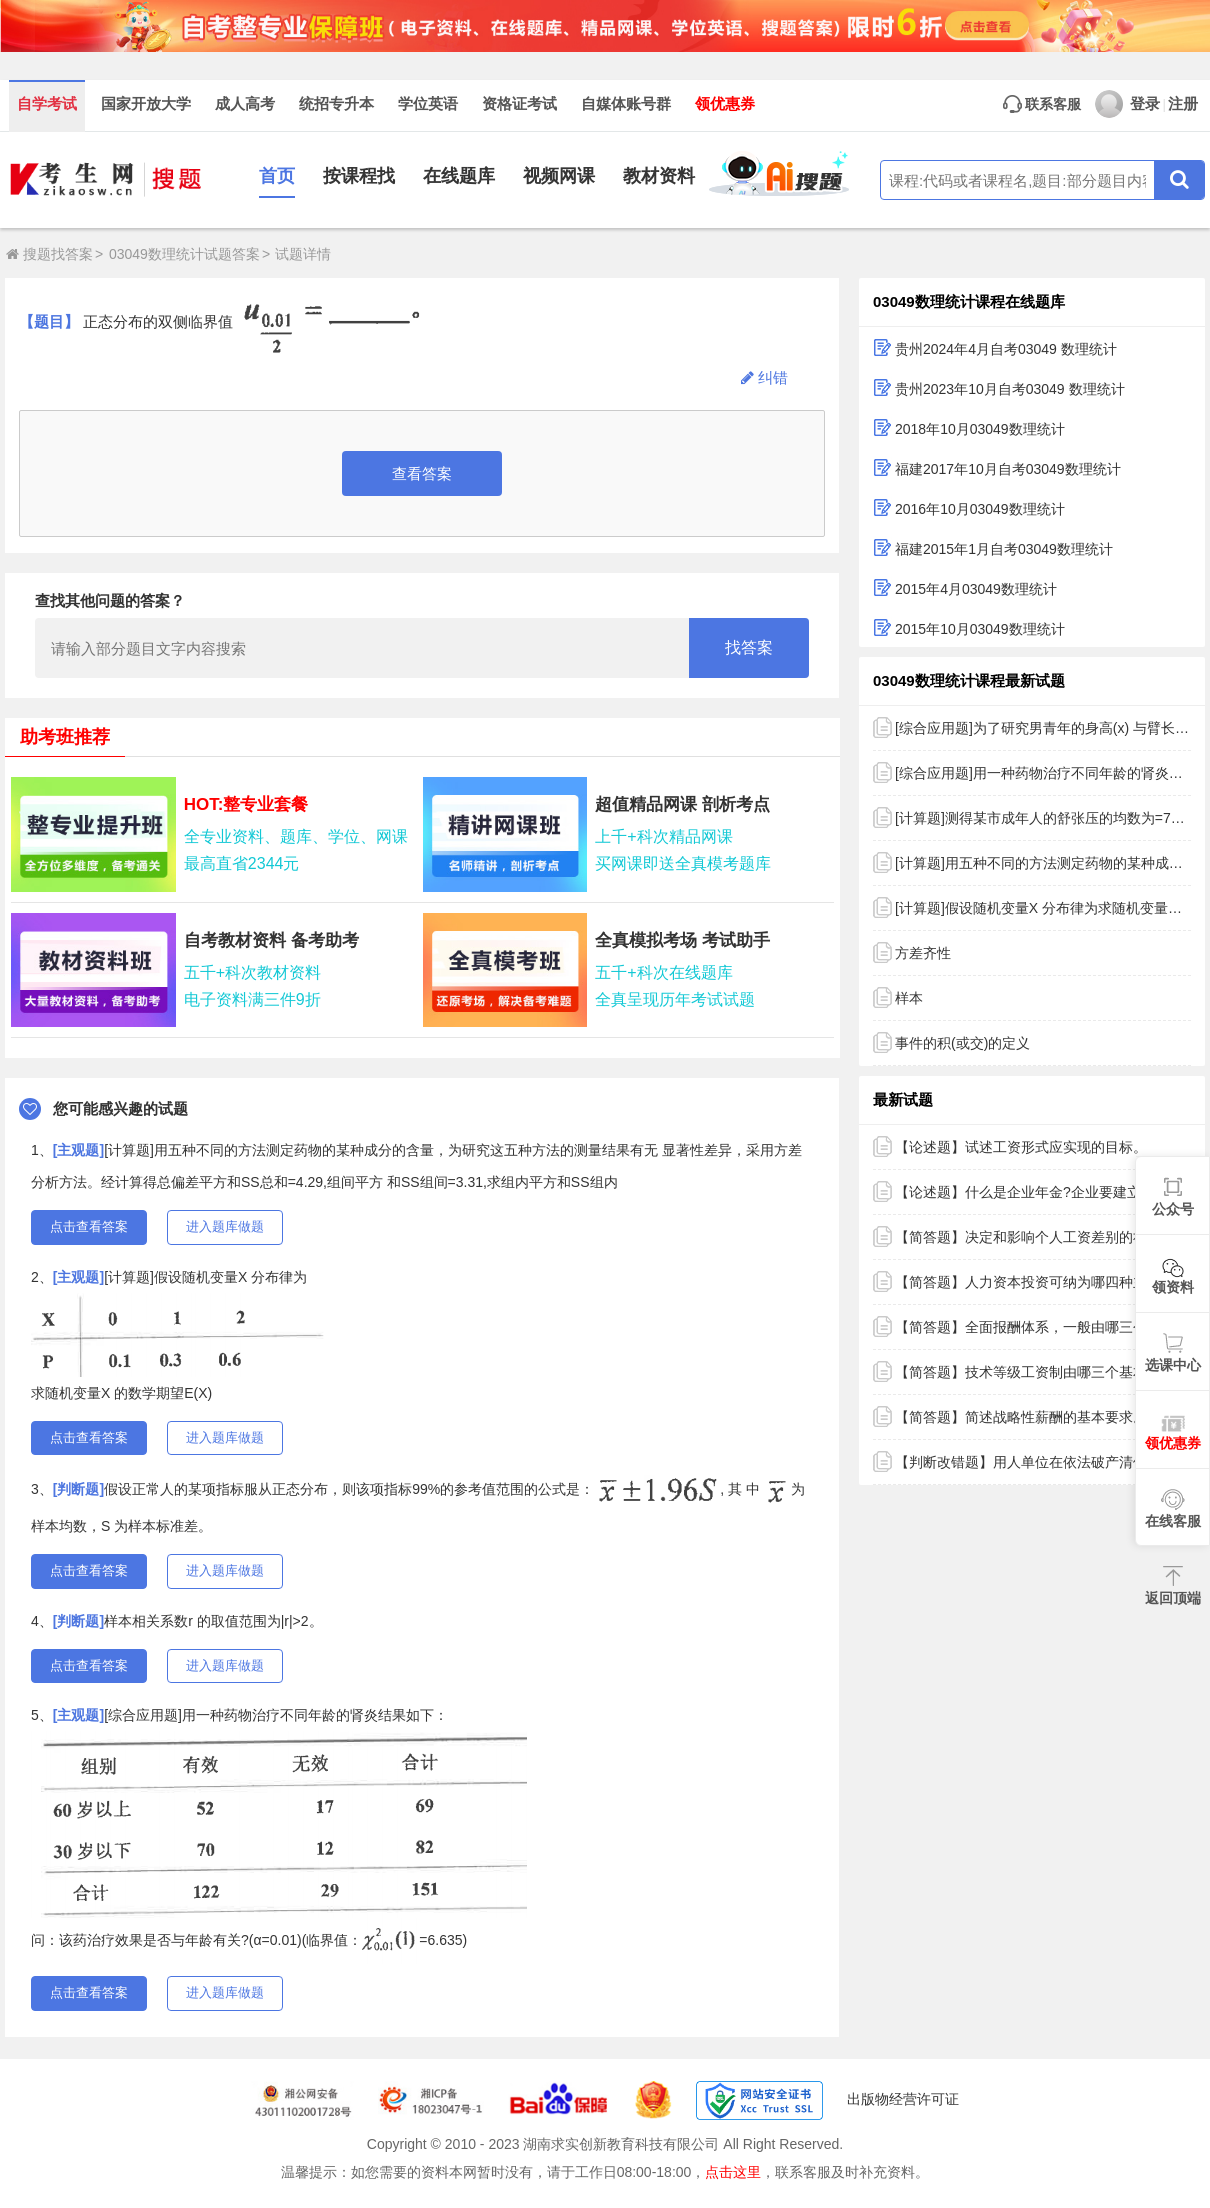 This screenshot has height=2208, width=1210. Describe the element at coordinates (519, 104) in the screenshot. I see `资格证考试` at that location.